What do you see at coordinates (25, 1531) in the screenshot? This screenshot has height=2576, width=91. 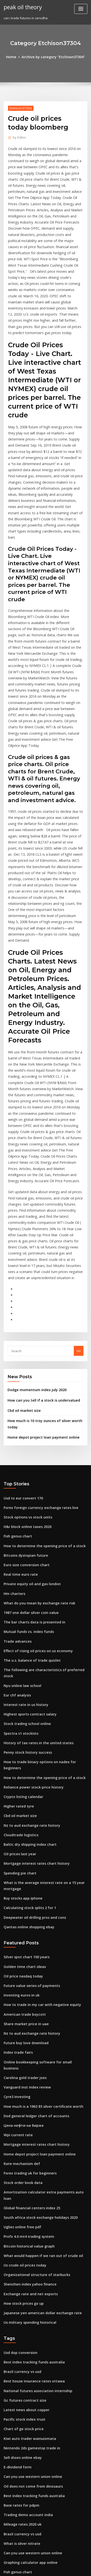 I see `Stock trading school online` at bounding box center [25, 1531].